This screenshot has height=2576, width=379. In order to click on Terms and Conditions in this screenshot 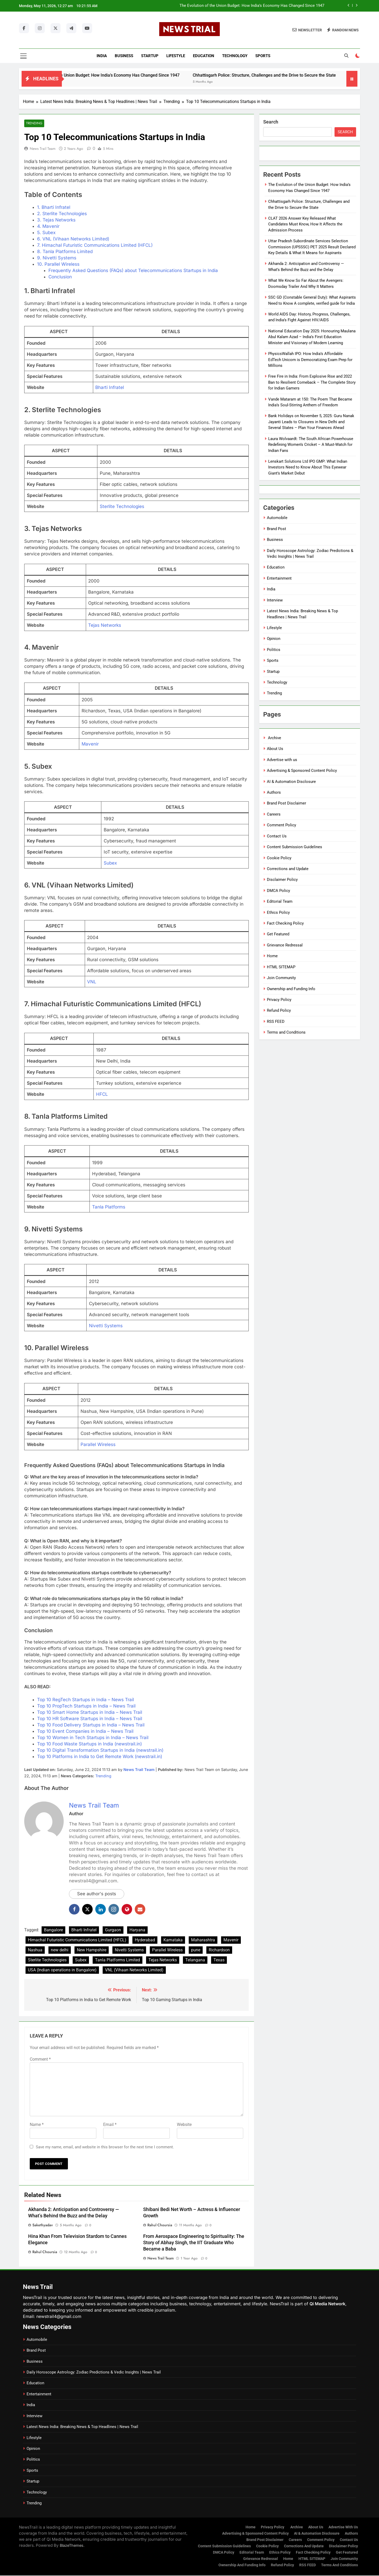, I will do `click(286, 1032)`.